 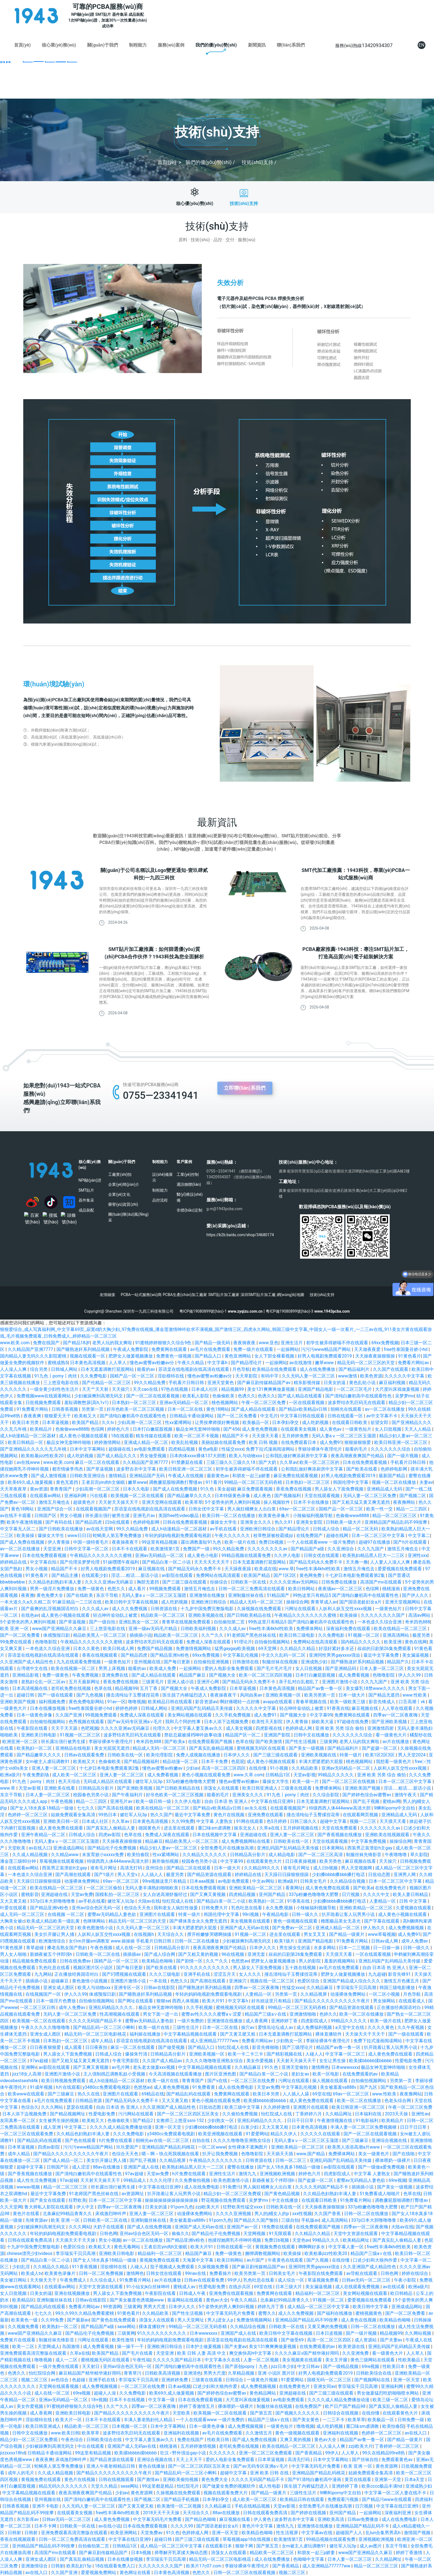 What do you see at coordinates (65, 1575) in the screenshot?
I see `国产精品主播` at bounding box center [65, 1575].